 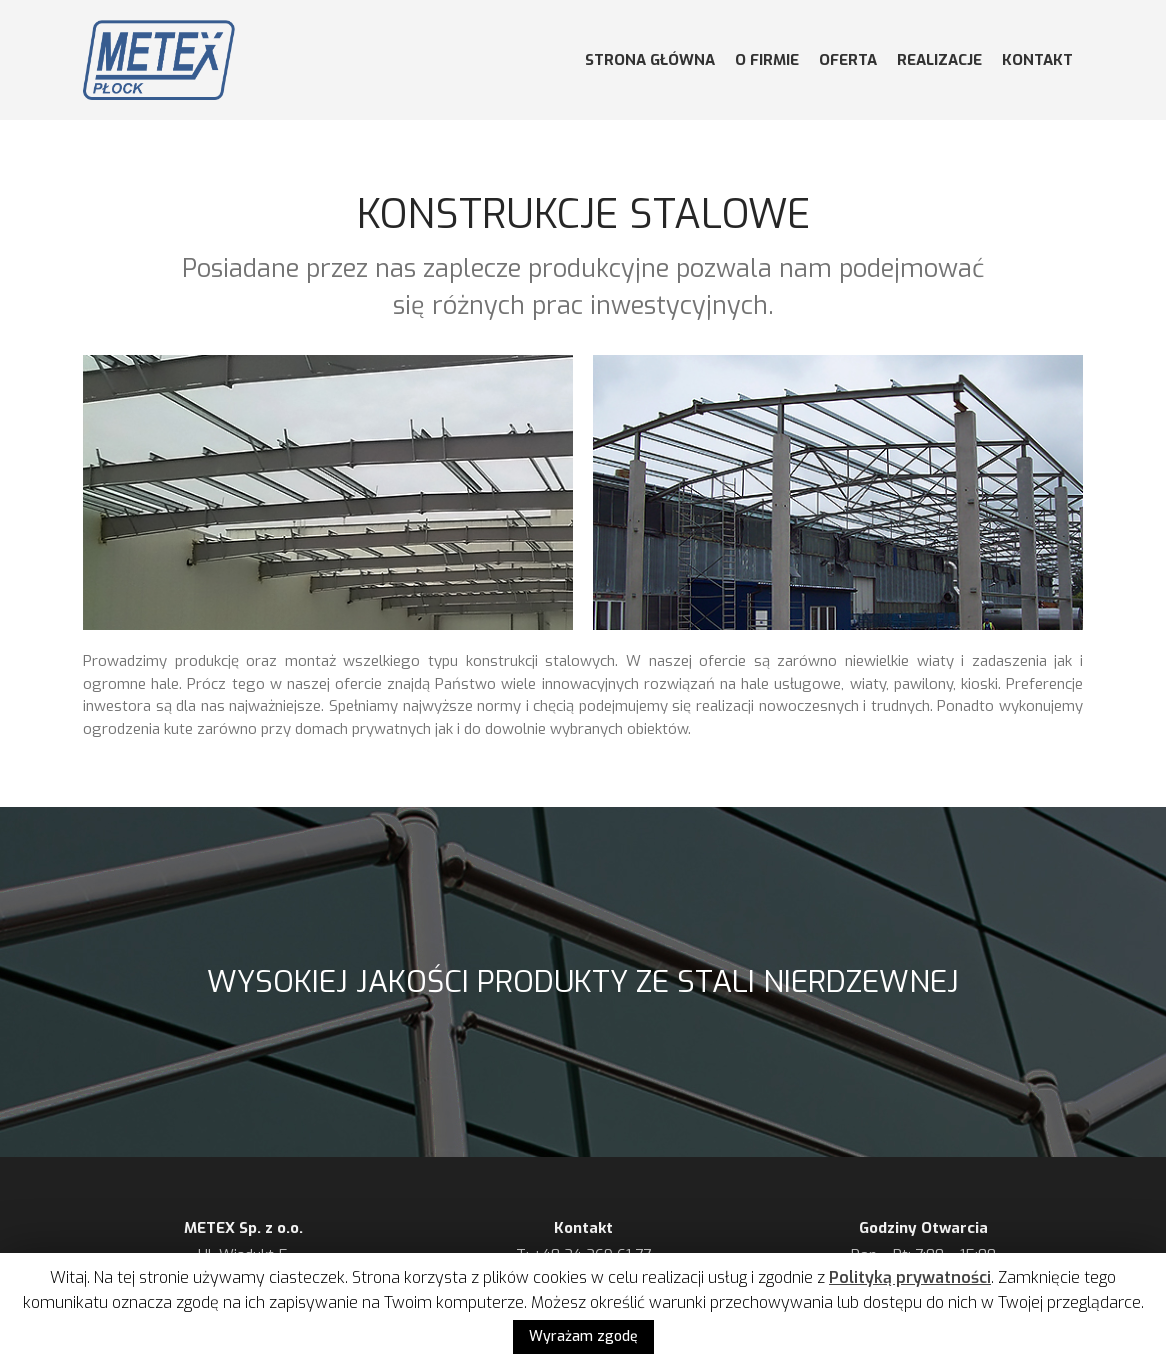 I want to click on Wyrażam zgodę, so click(x=583, y=1336).